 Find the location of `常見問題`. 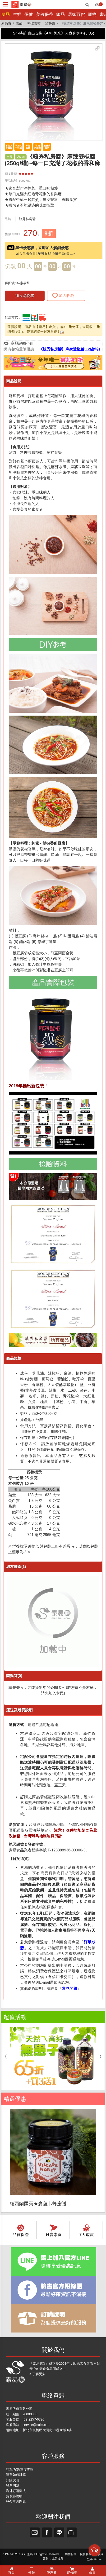

常見問題 is located at coordinates (69, 1989).